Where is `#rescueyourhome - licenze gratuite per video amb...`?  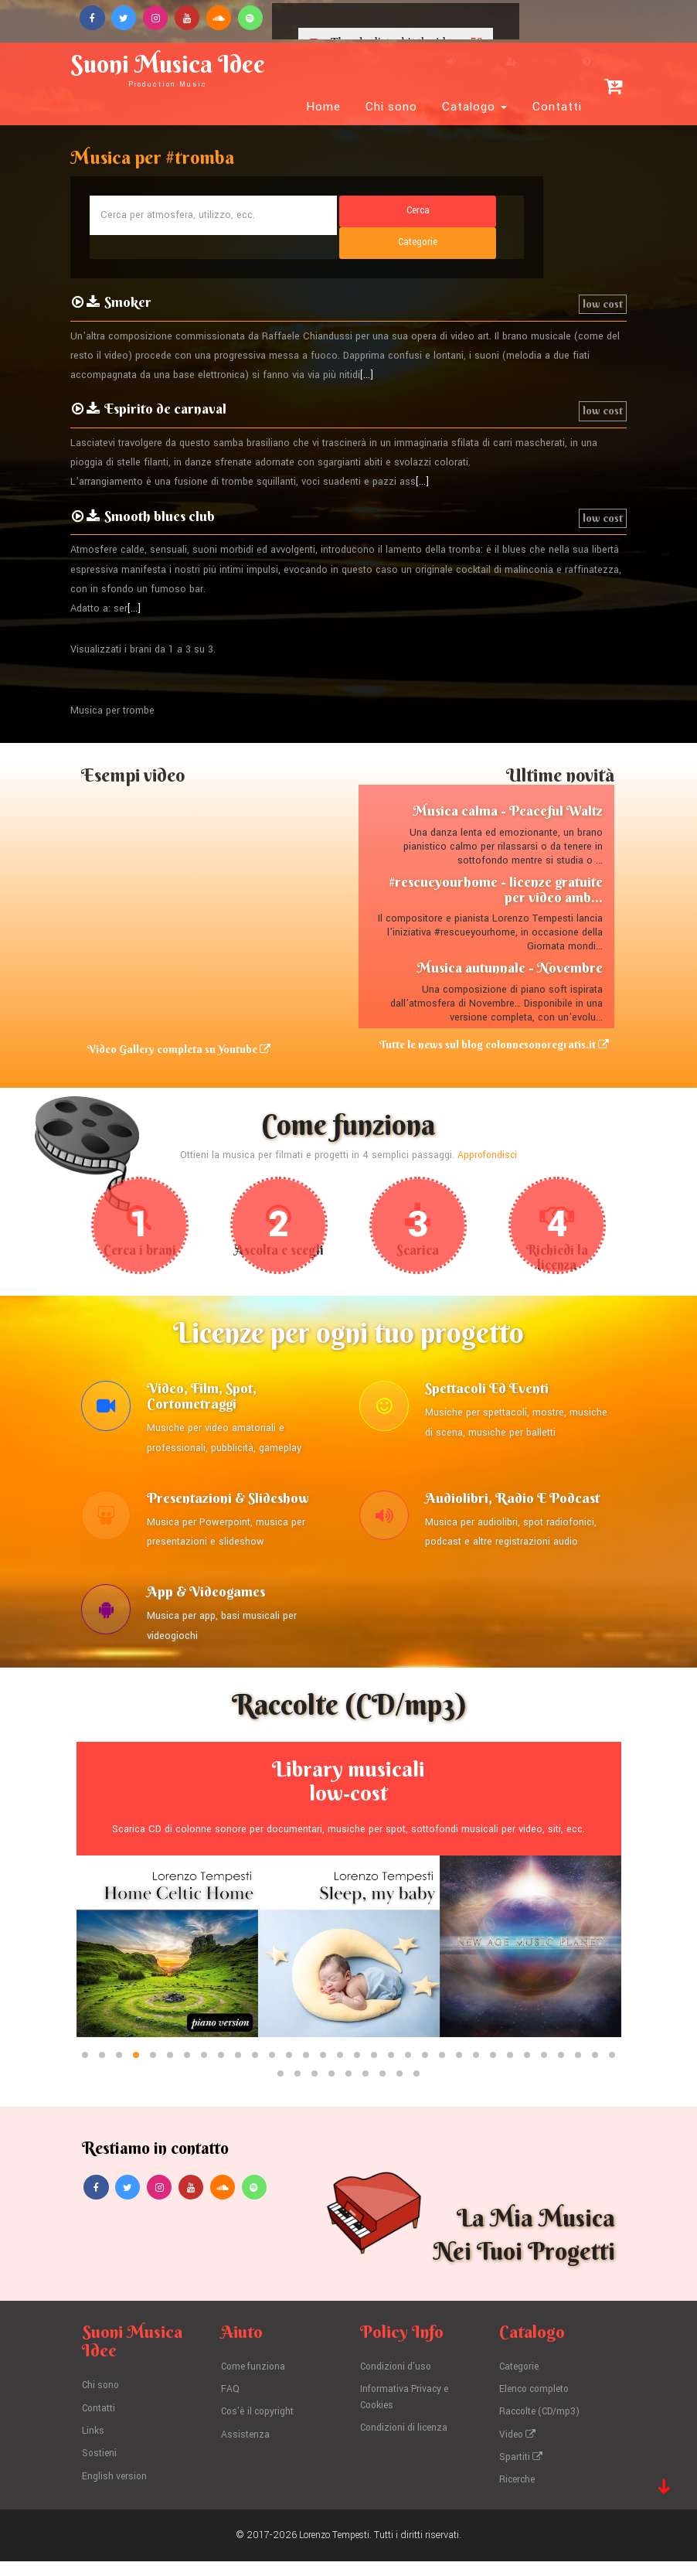
#rescueyourhome - licenze gratuite per video amb... is located at coordinates (496, 865).